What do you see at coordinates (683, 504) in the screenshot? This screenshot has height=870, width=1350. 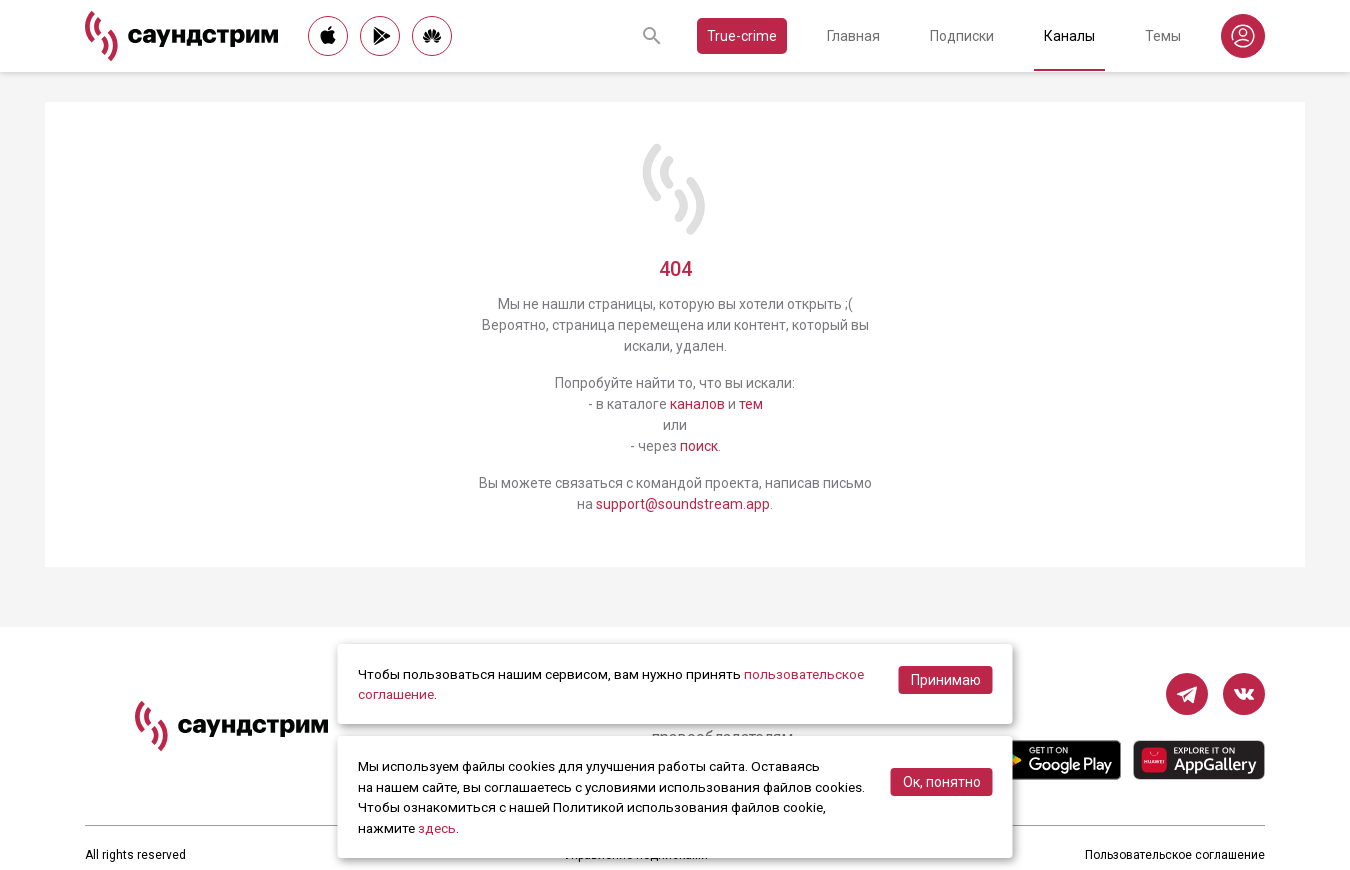 I see `support@soundstream.app` at bounding box center [683, 504].